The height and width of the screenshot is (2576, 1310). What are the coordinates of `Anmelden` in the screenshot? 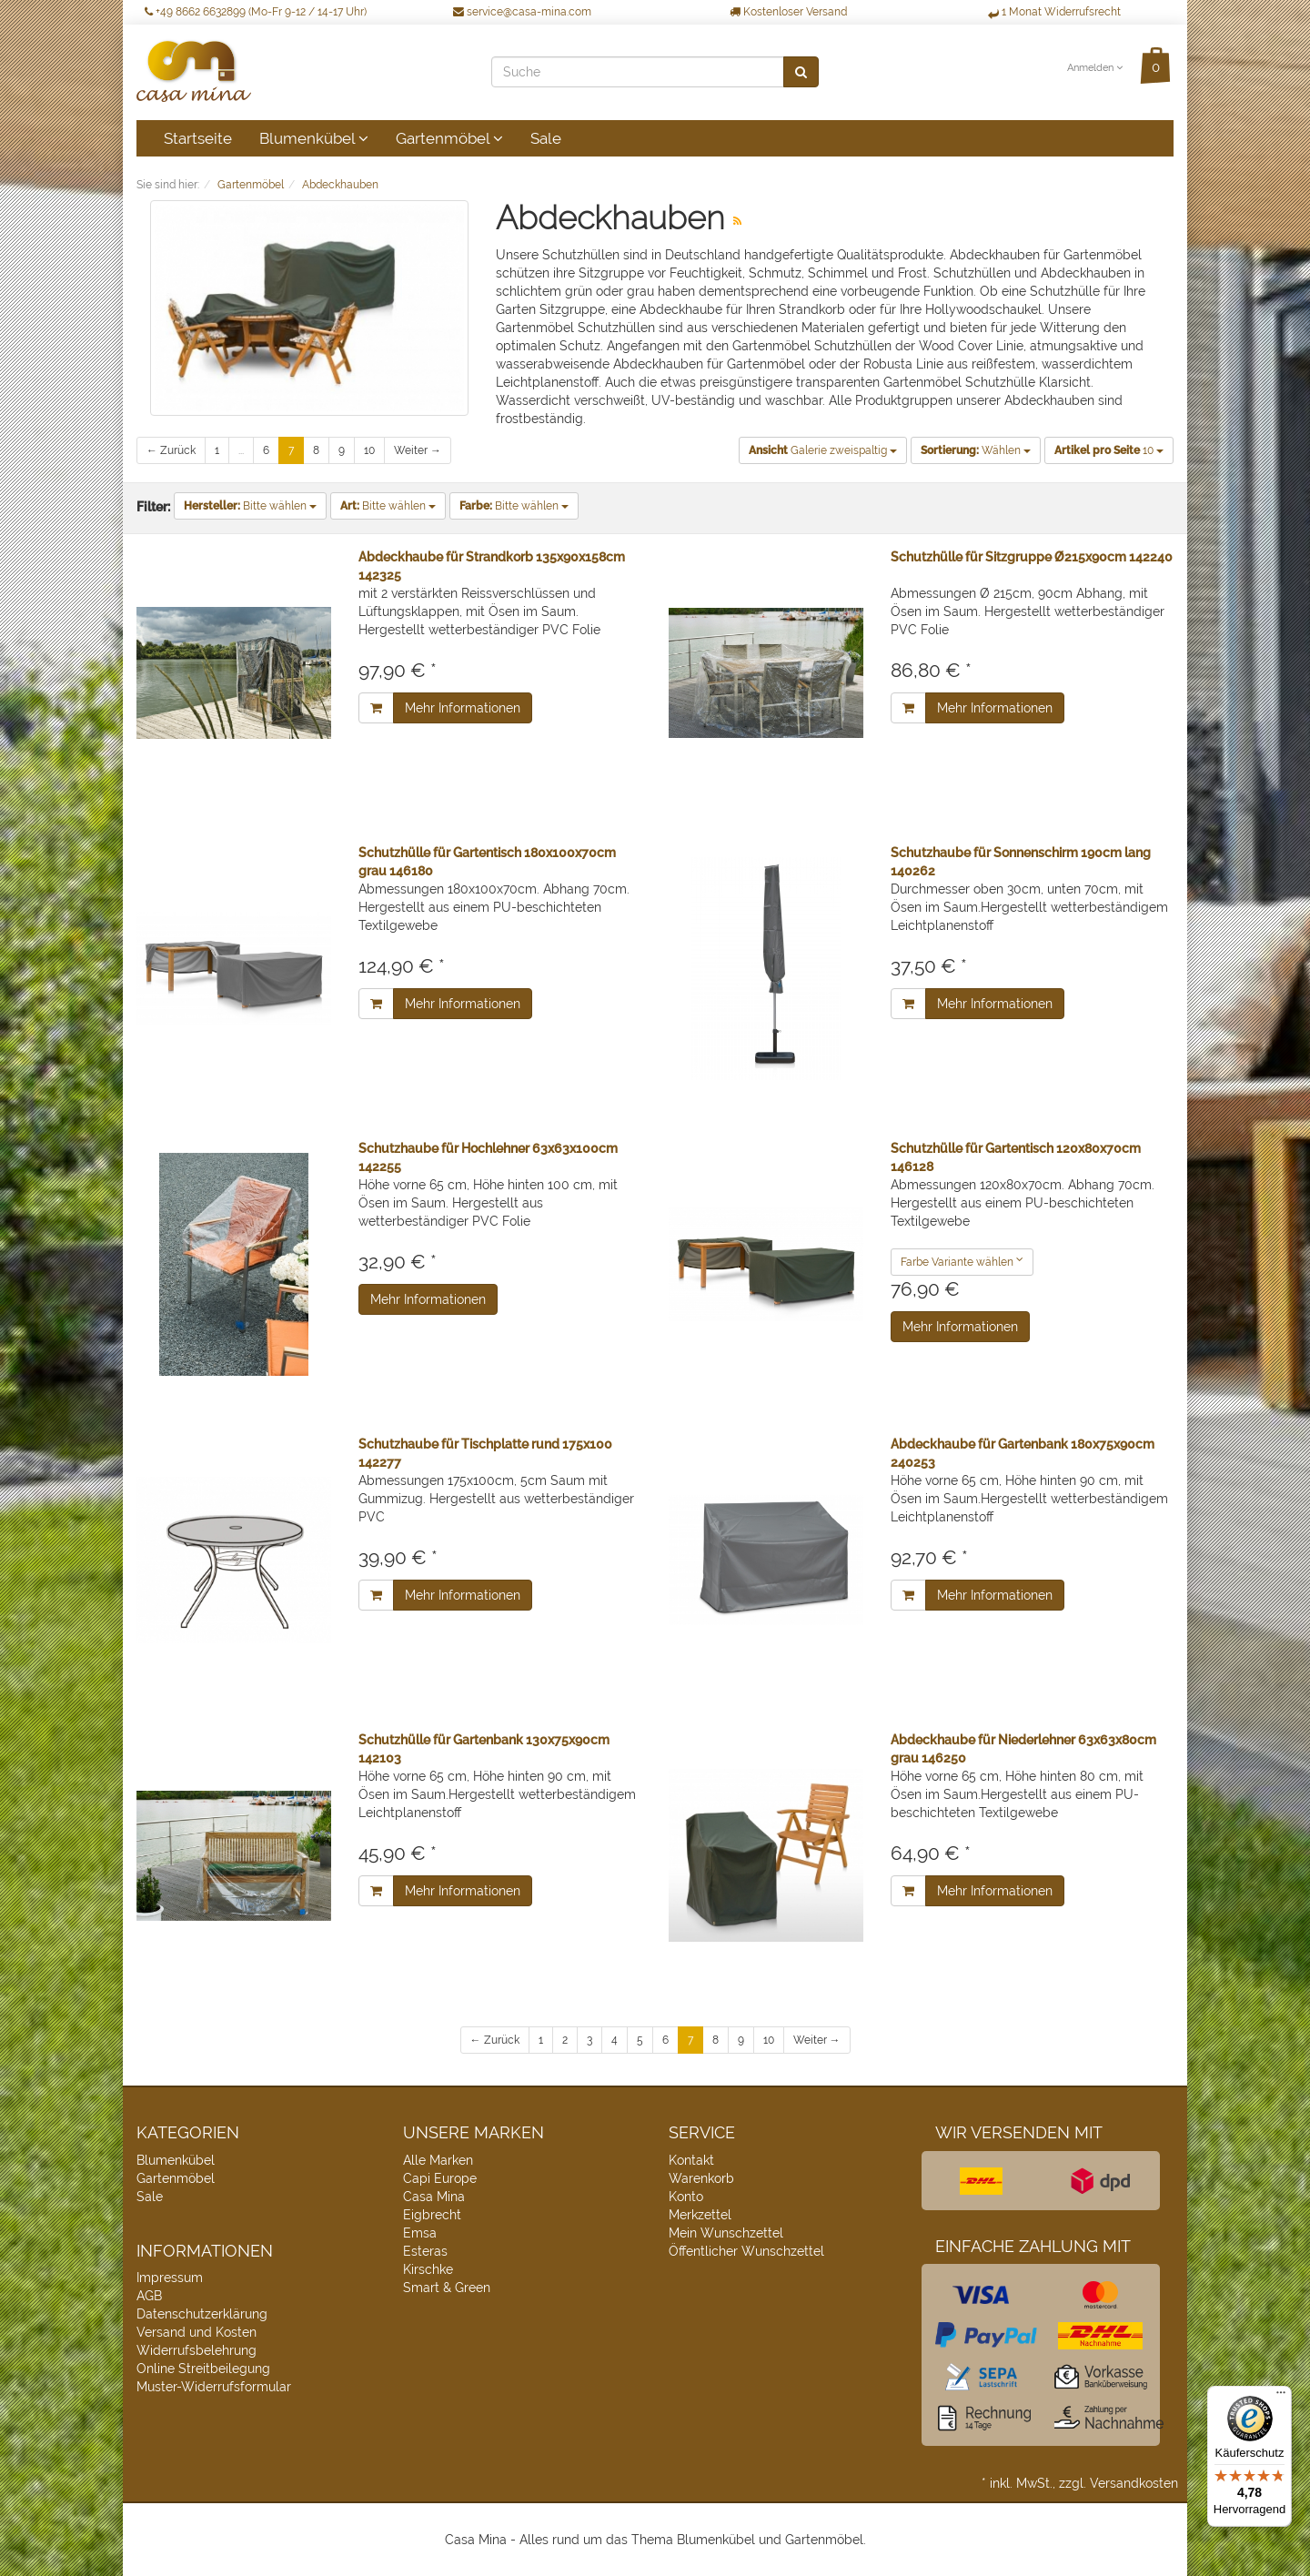 It's located at (1095, 68).